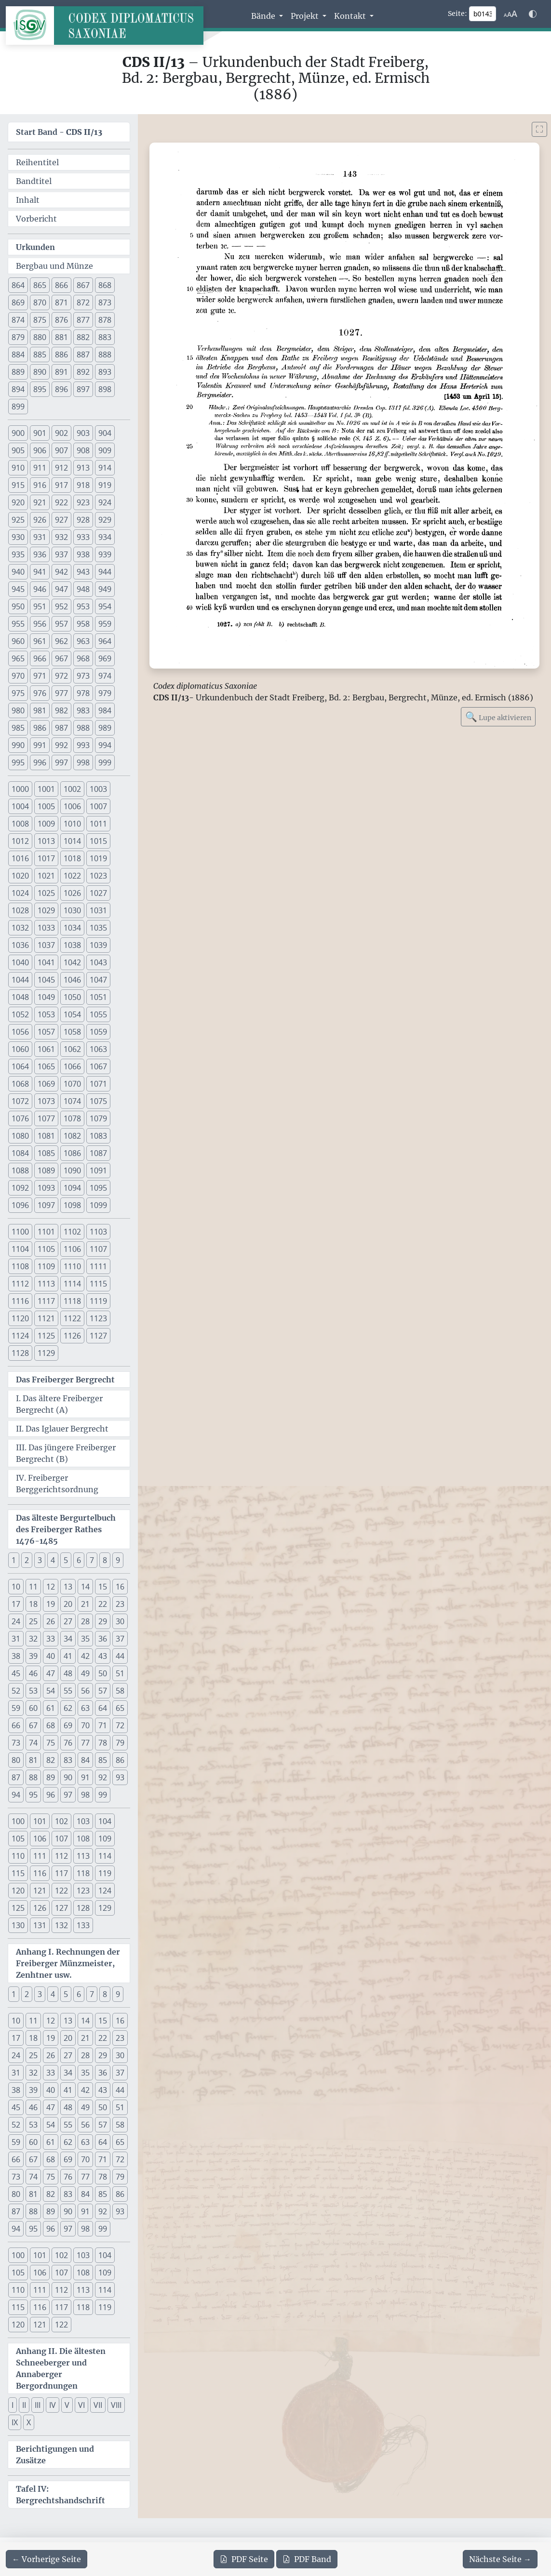 The image size is (551, 2576). I want to click on 975 [button], so click(18, 693).